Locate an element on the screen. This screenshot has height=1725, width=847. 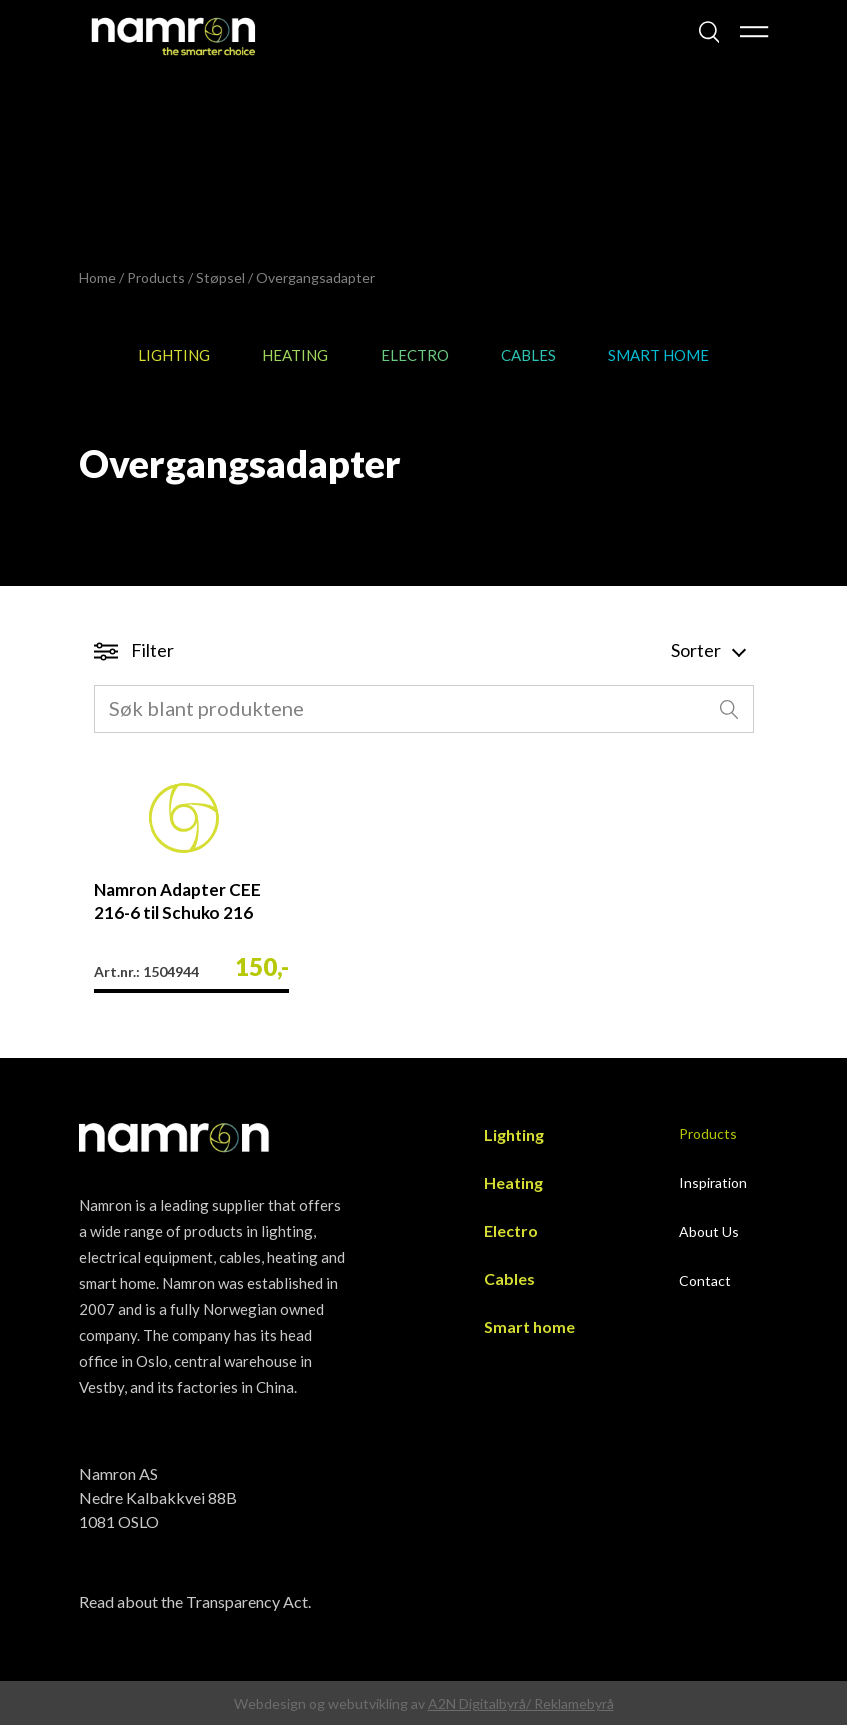
Products is located at coordinates (156, 277).